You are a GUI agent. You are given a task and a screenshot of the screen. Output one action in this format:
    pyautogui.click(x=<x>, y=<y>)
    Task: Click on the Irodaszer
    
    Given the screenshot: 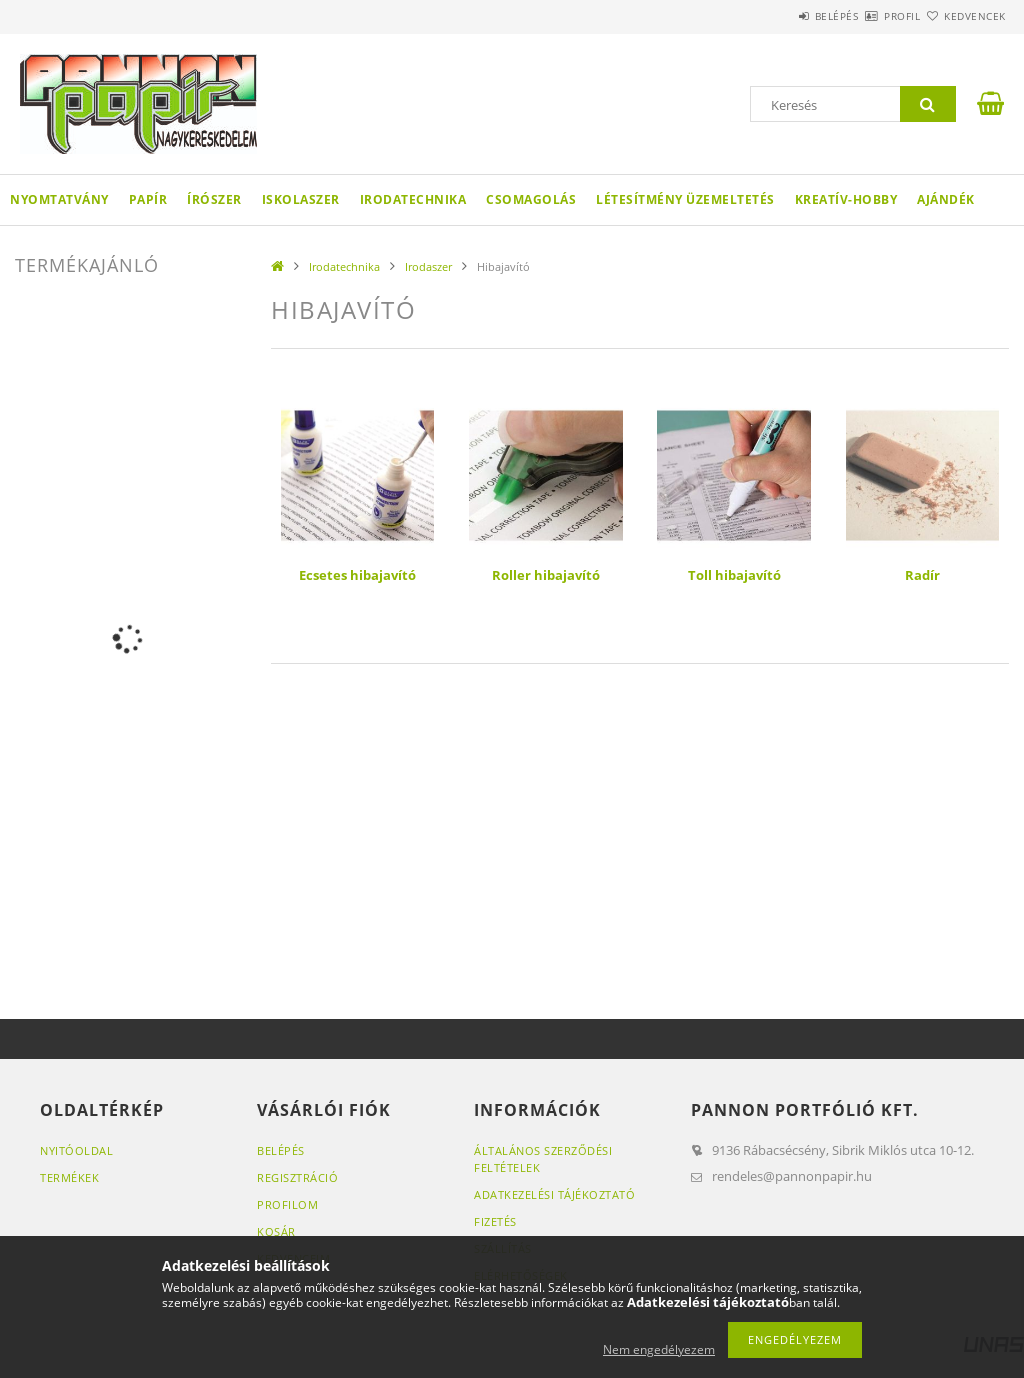 What is the action you would take?
    pyautogui.click(x=428, y=266)
    